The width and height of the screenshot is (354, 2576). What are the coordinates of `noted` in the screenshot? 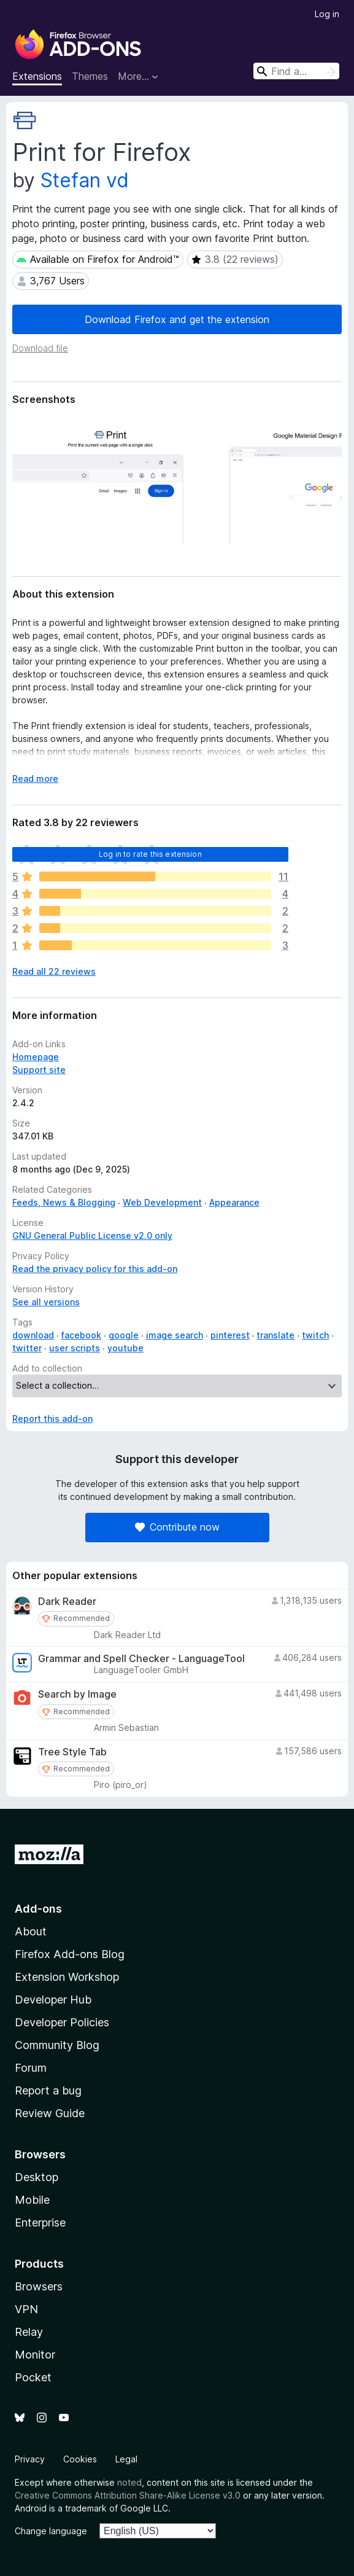 It's located at (129, 2482).